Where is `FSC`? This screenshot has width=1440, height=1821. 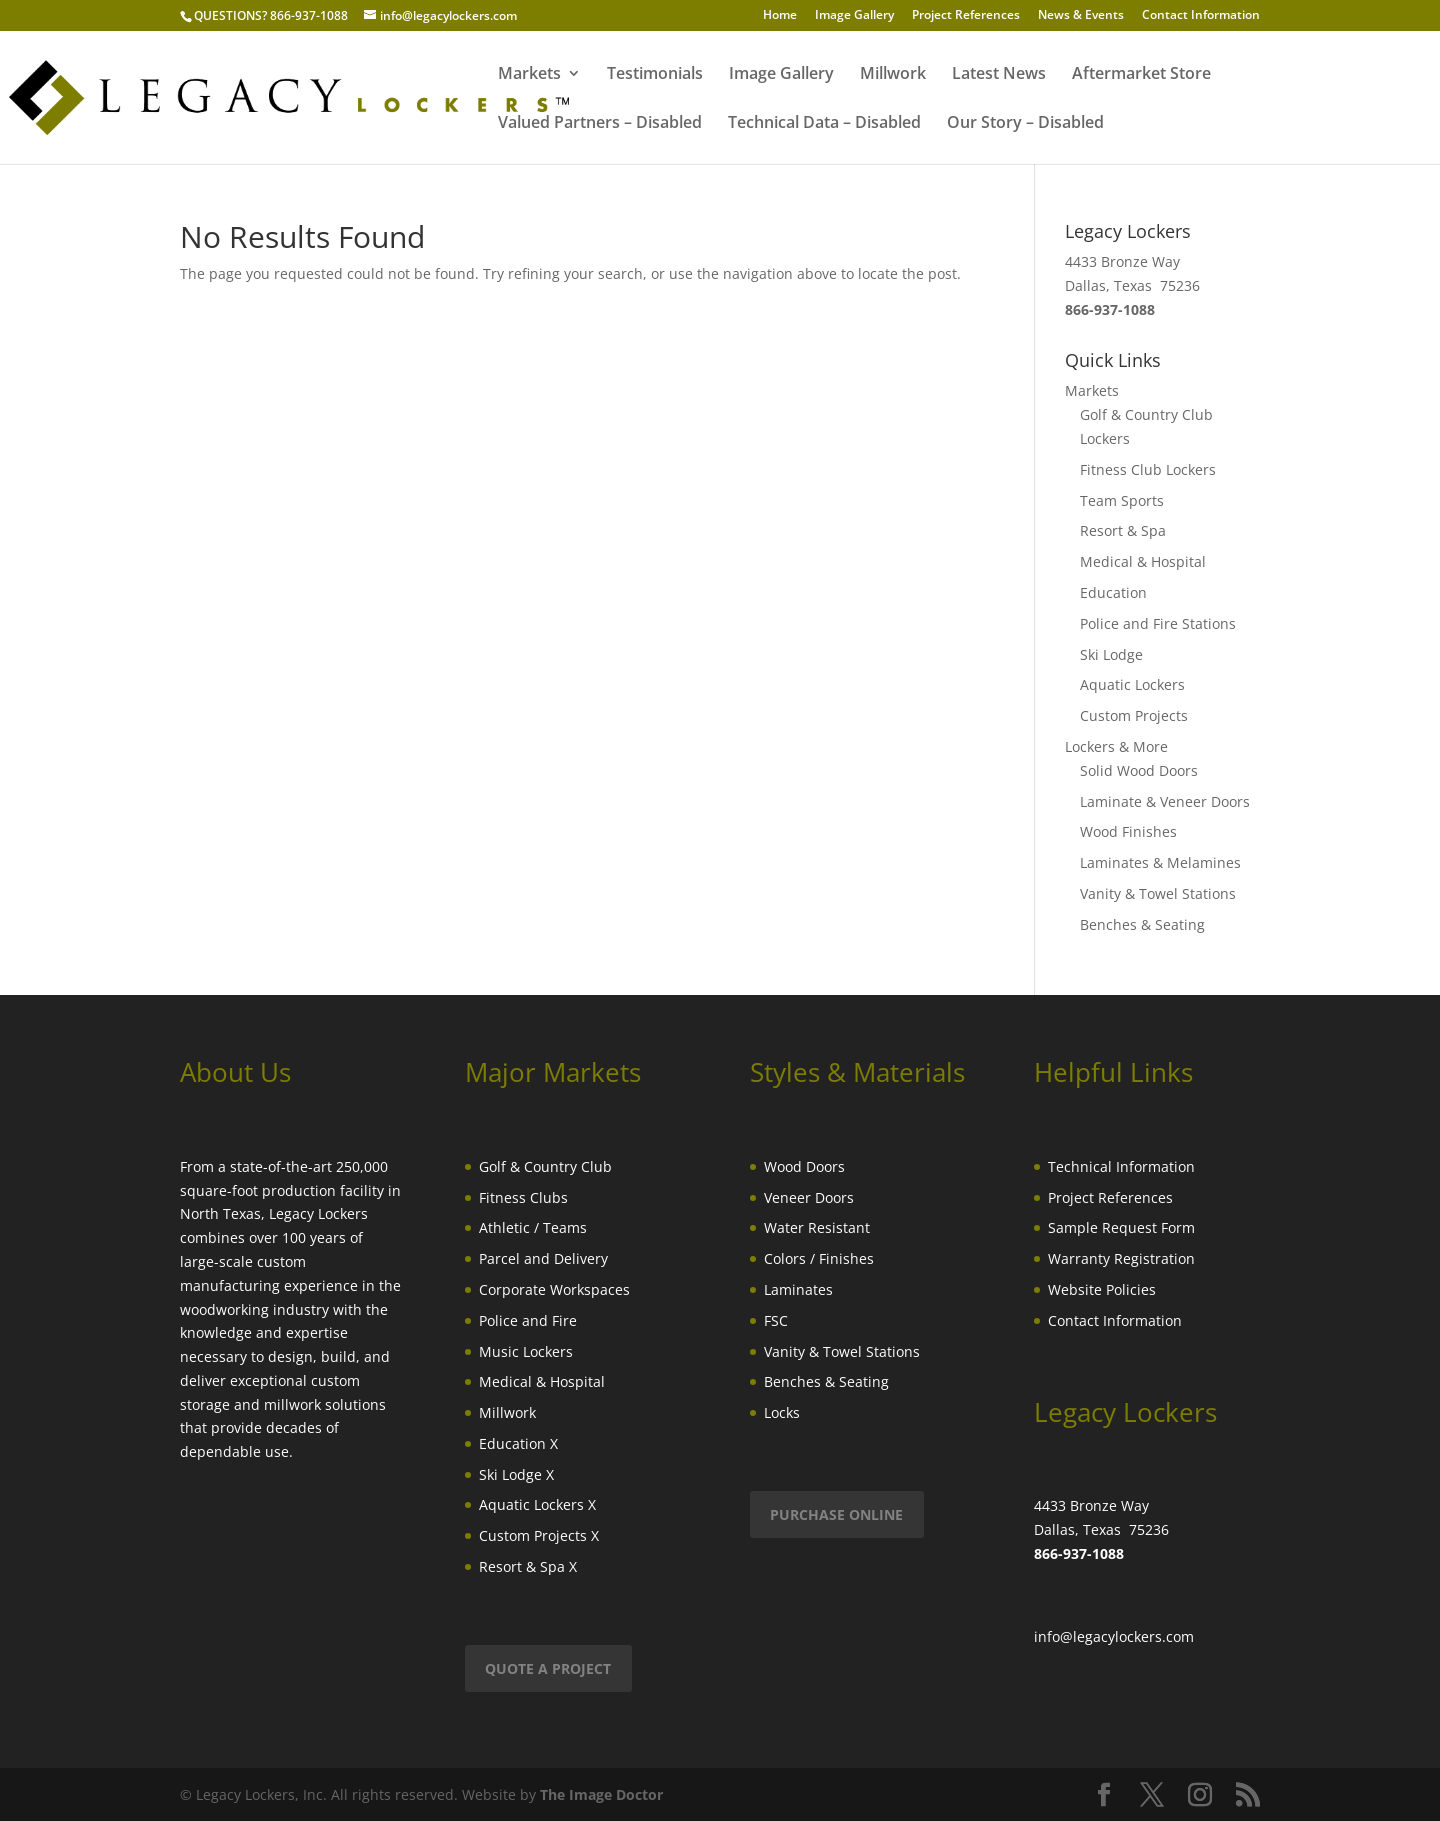
FSC is located at coordinates (776, 1320).